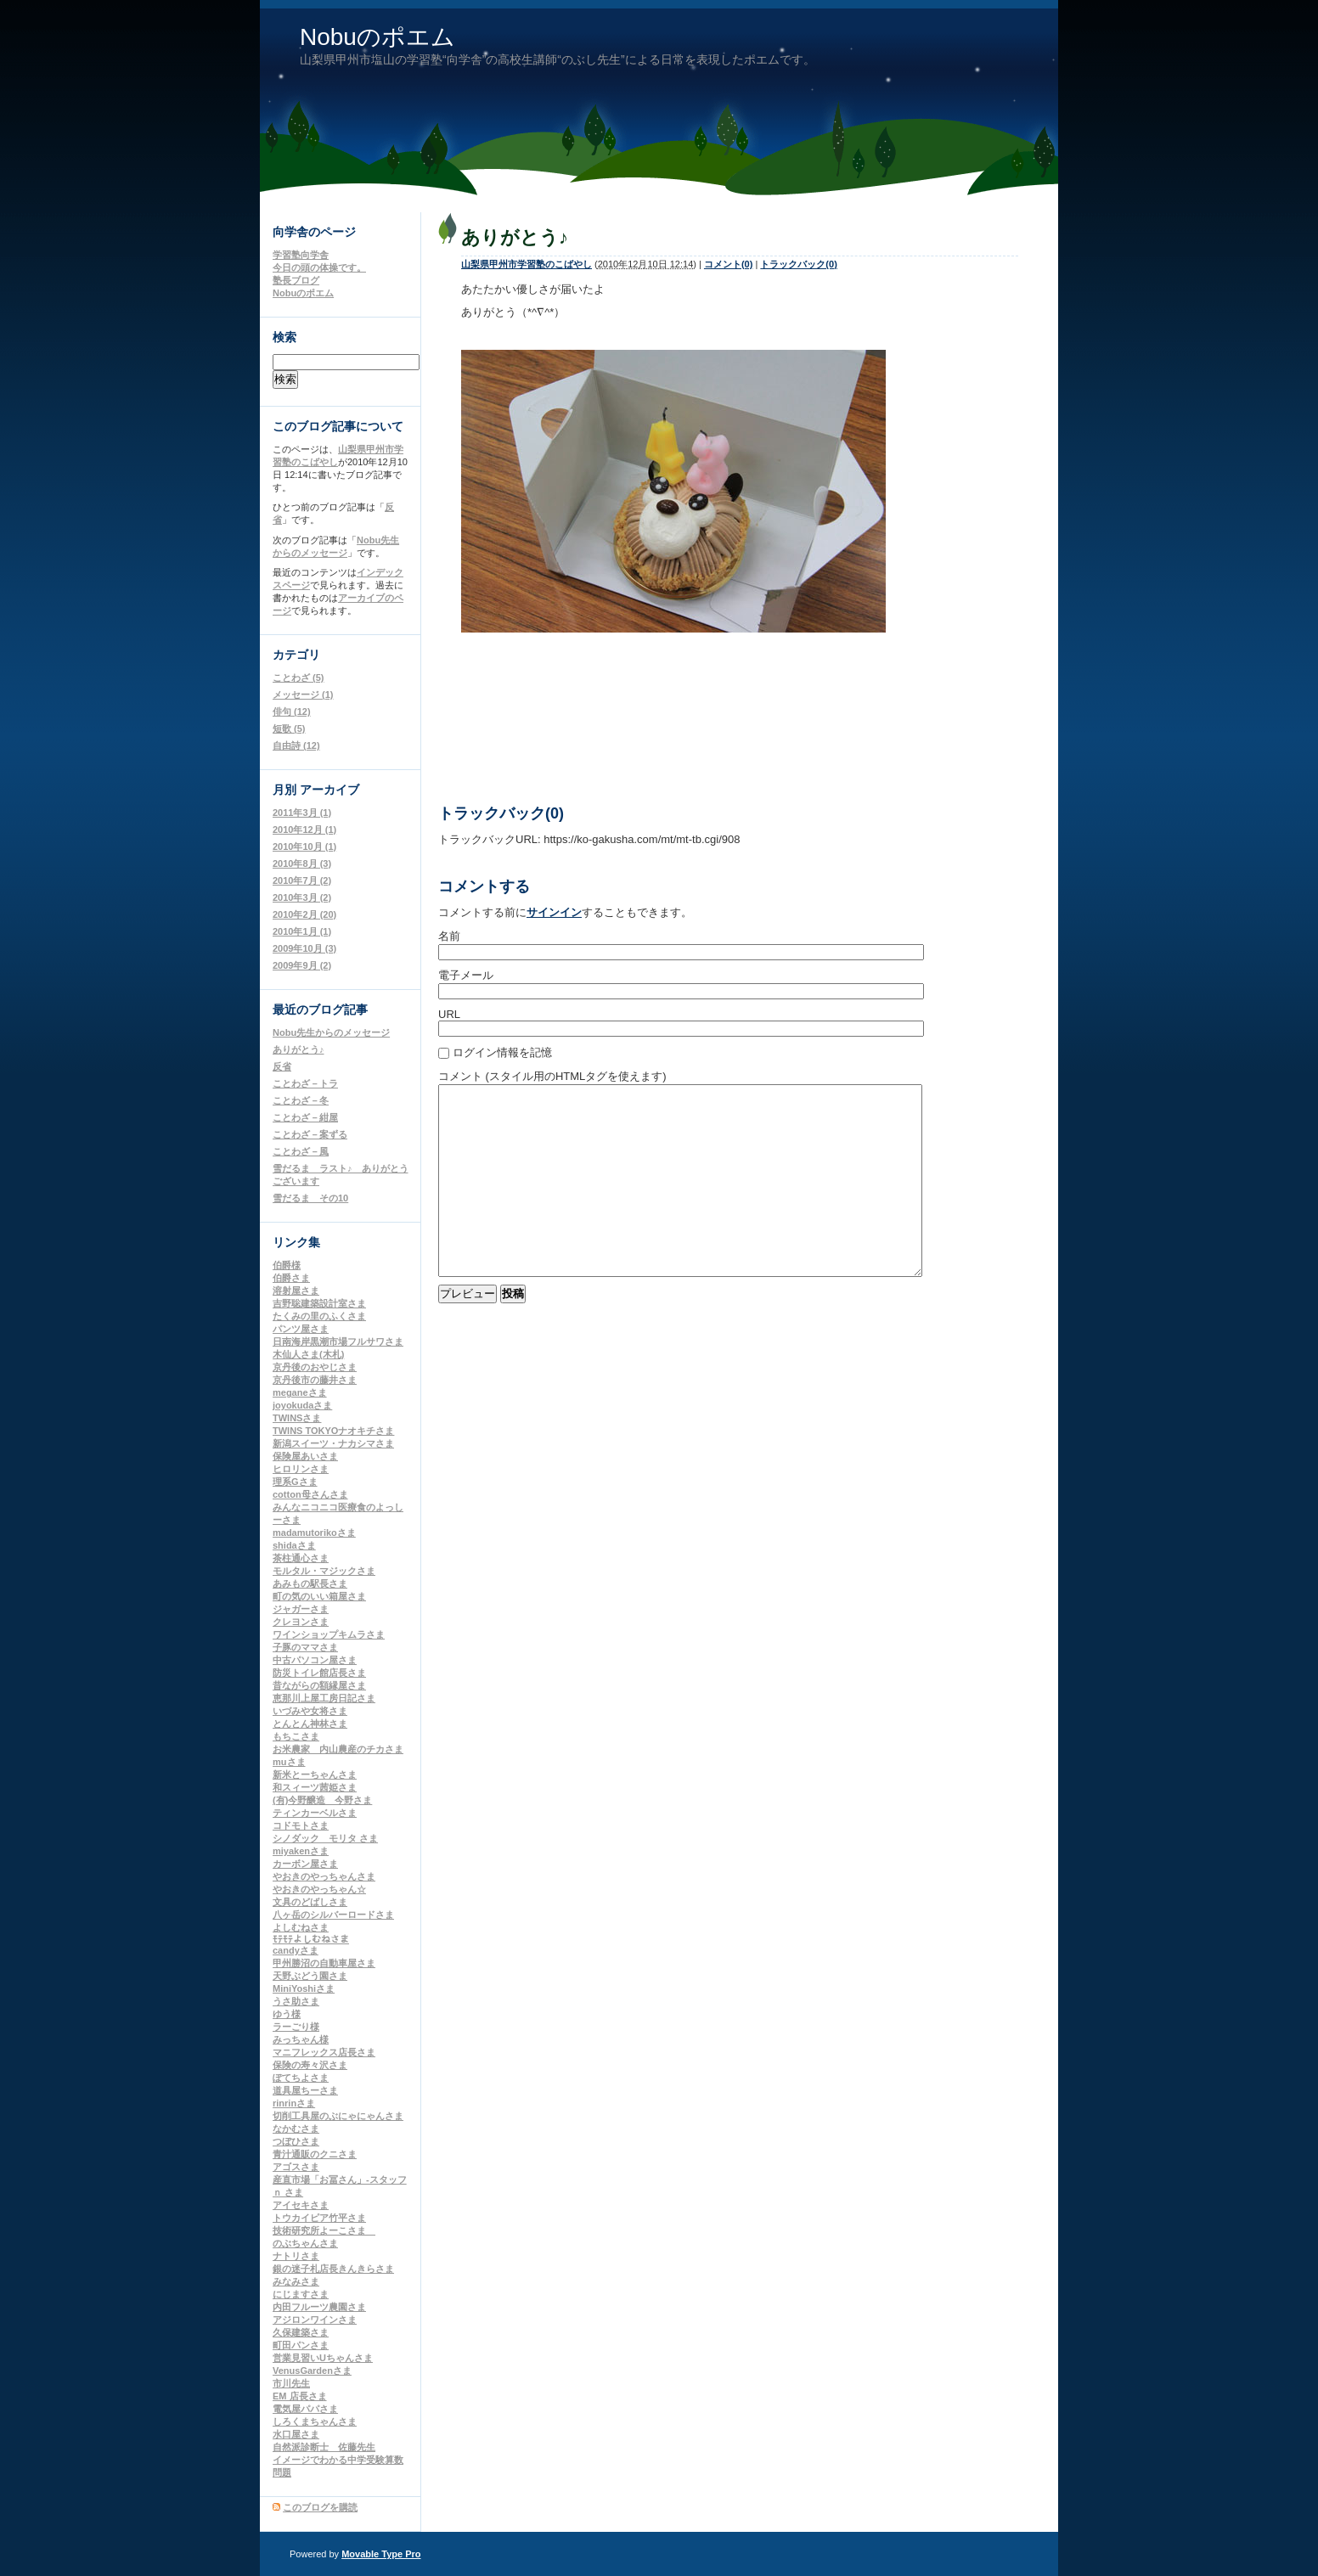  What do you see at coordinates (319, 267) in the screenshot?
I see `今日の頭の体操です。` at bounding box center [319, 267].